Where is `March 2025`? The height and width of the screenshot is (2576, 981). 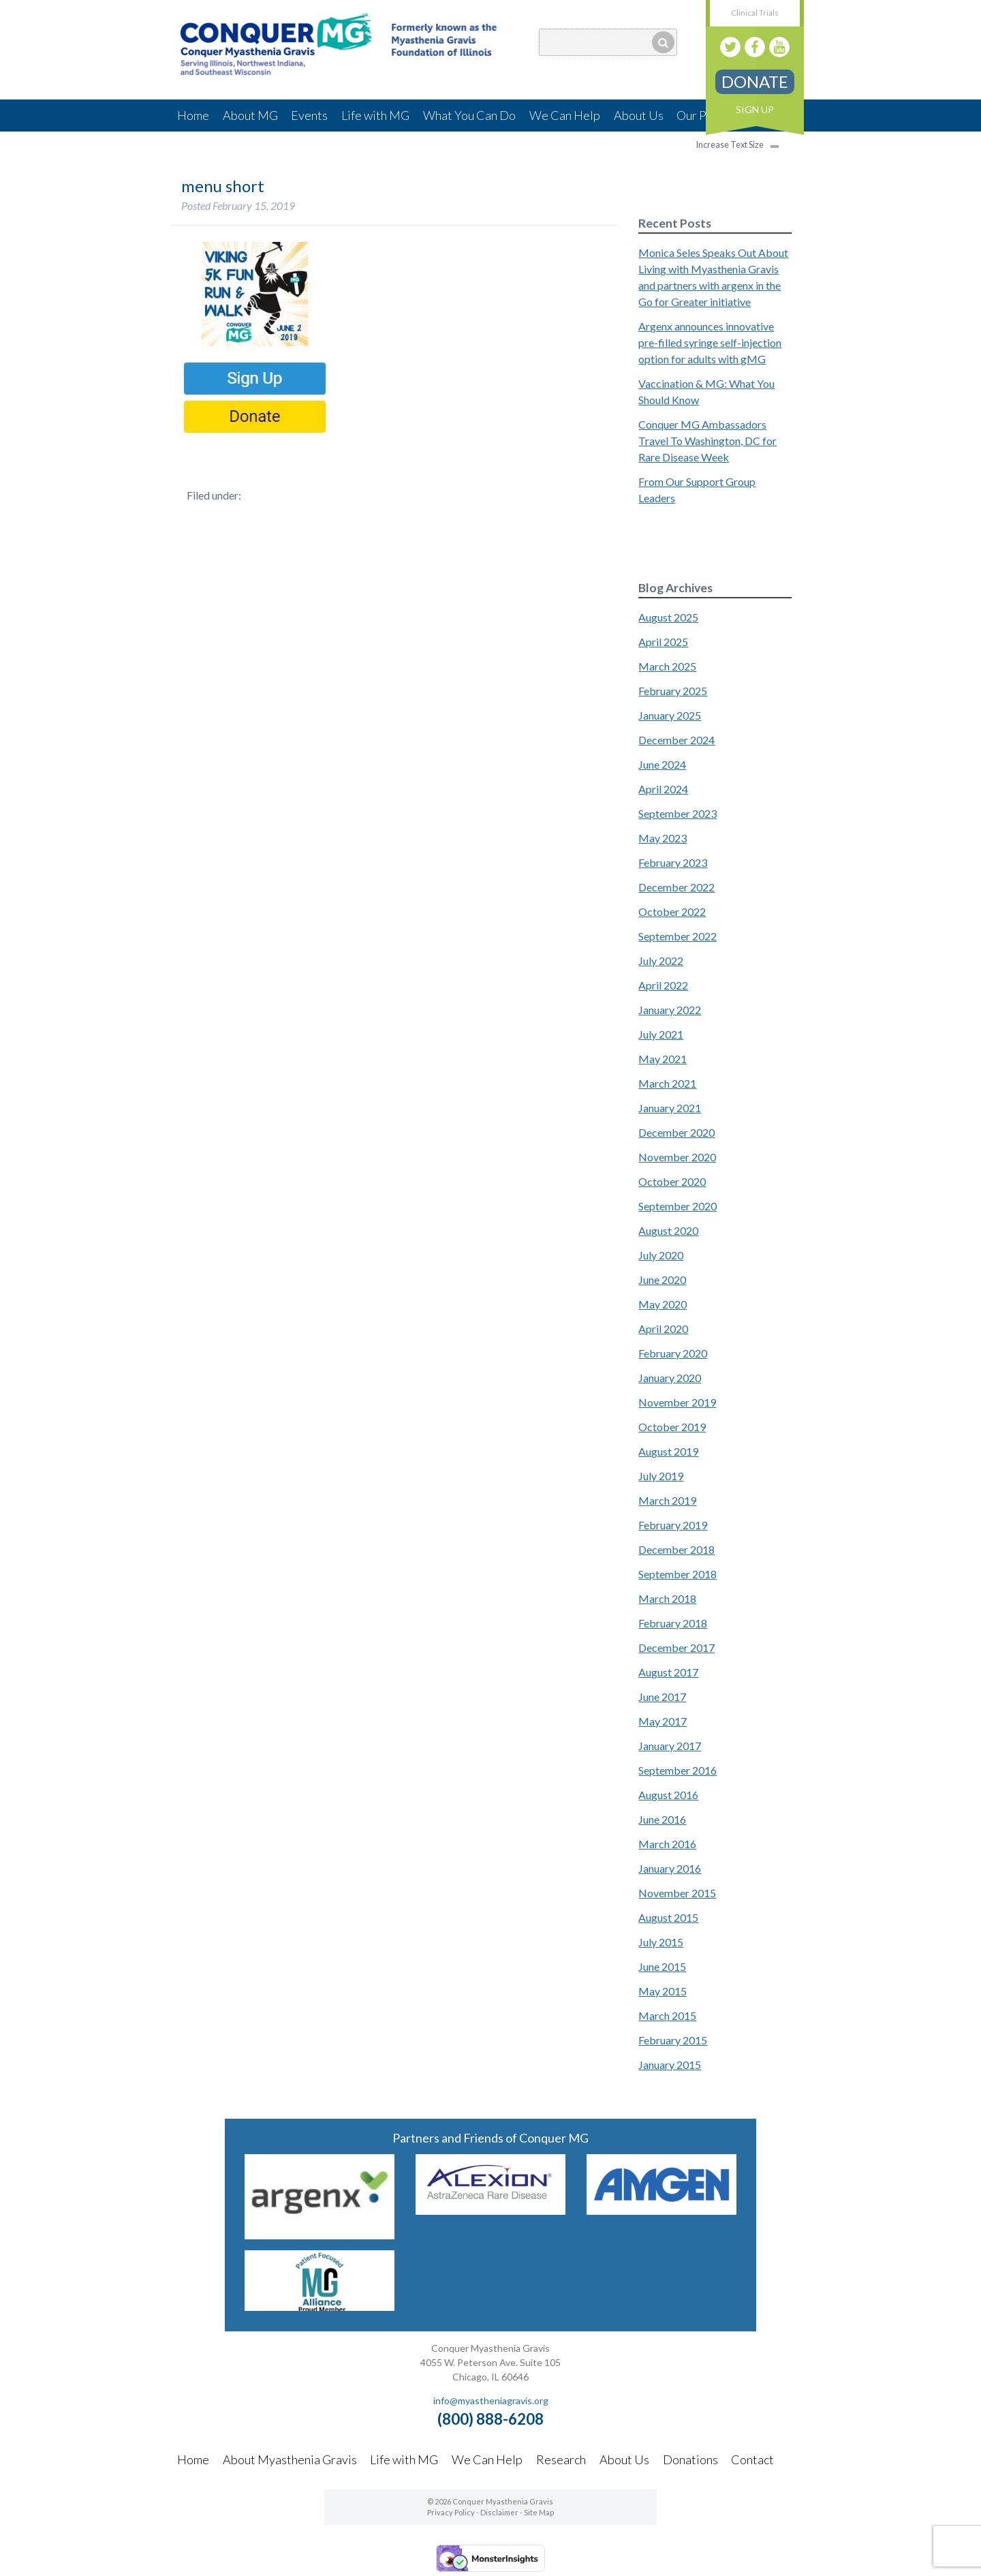 March 2025 is located at coordinates (667, 666).